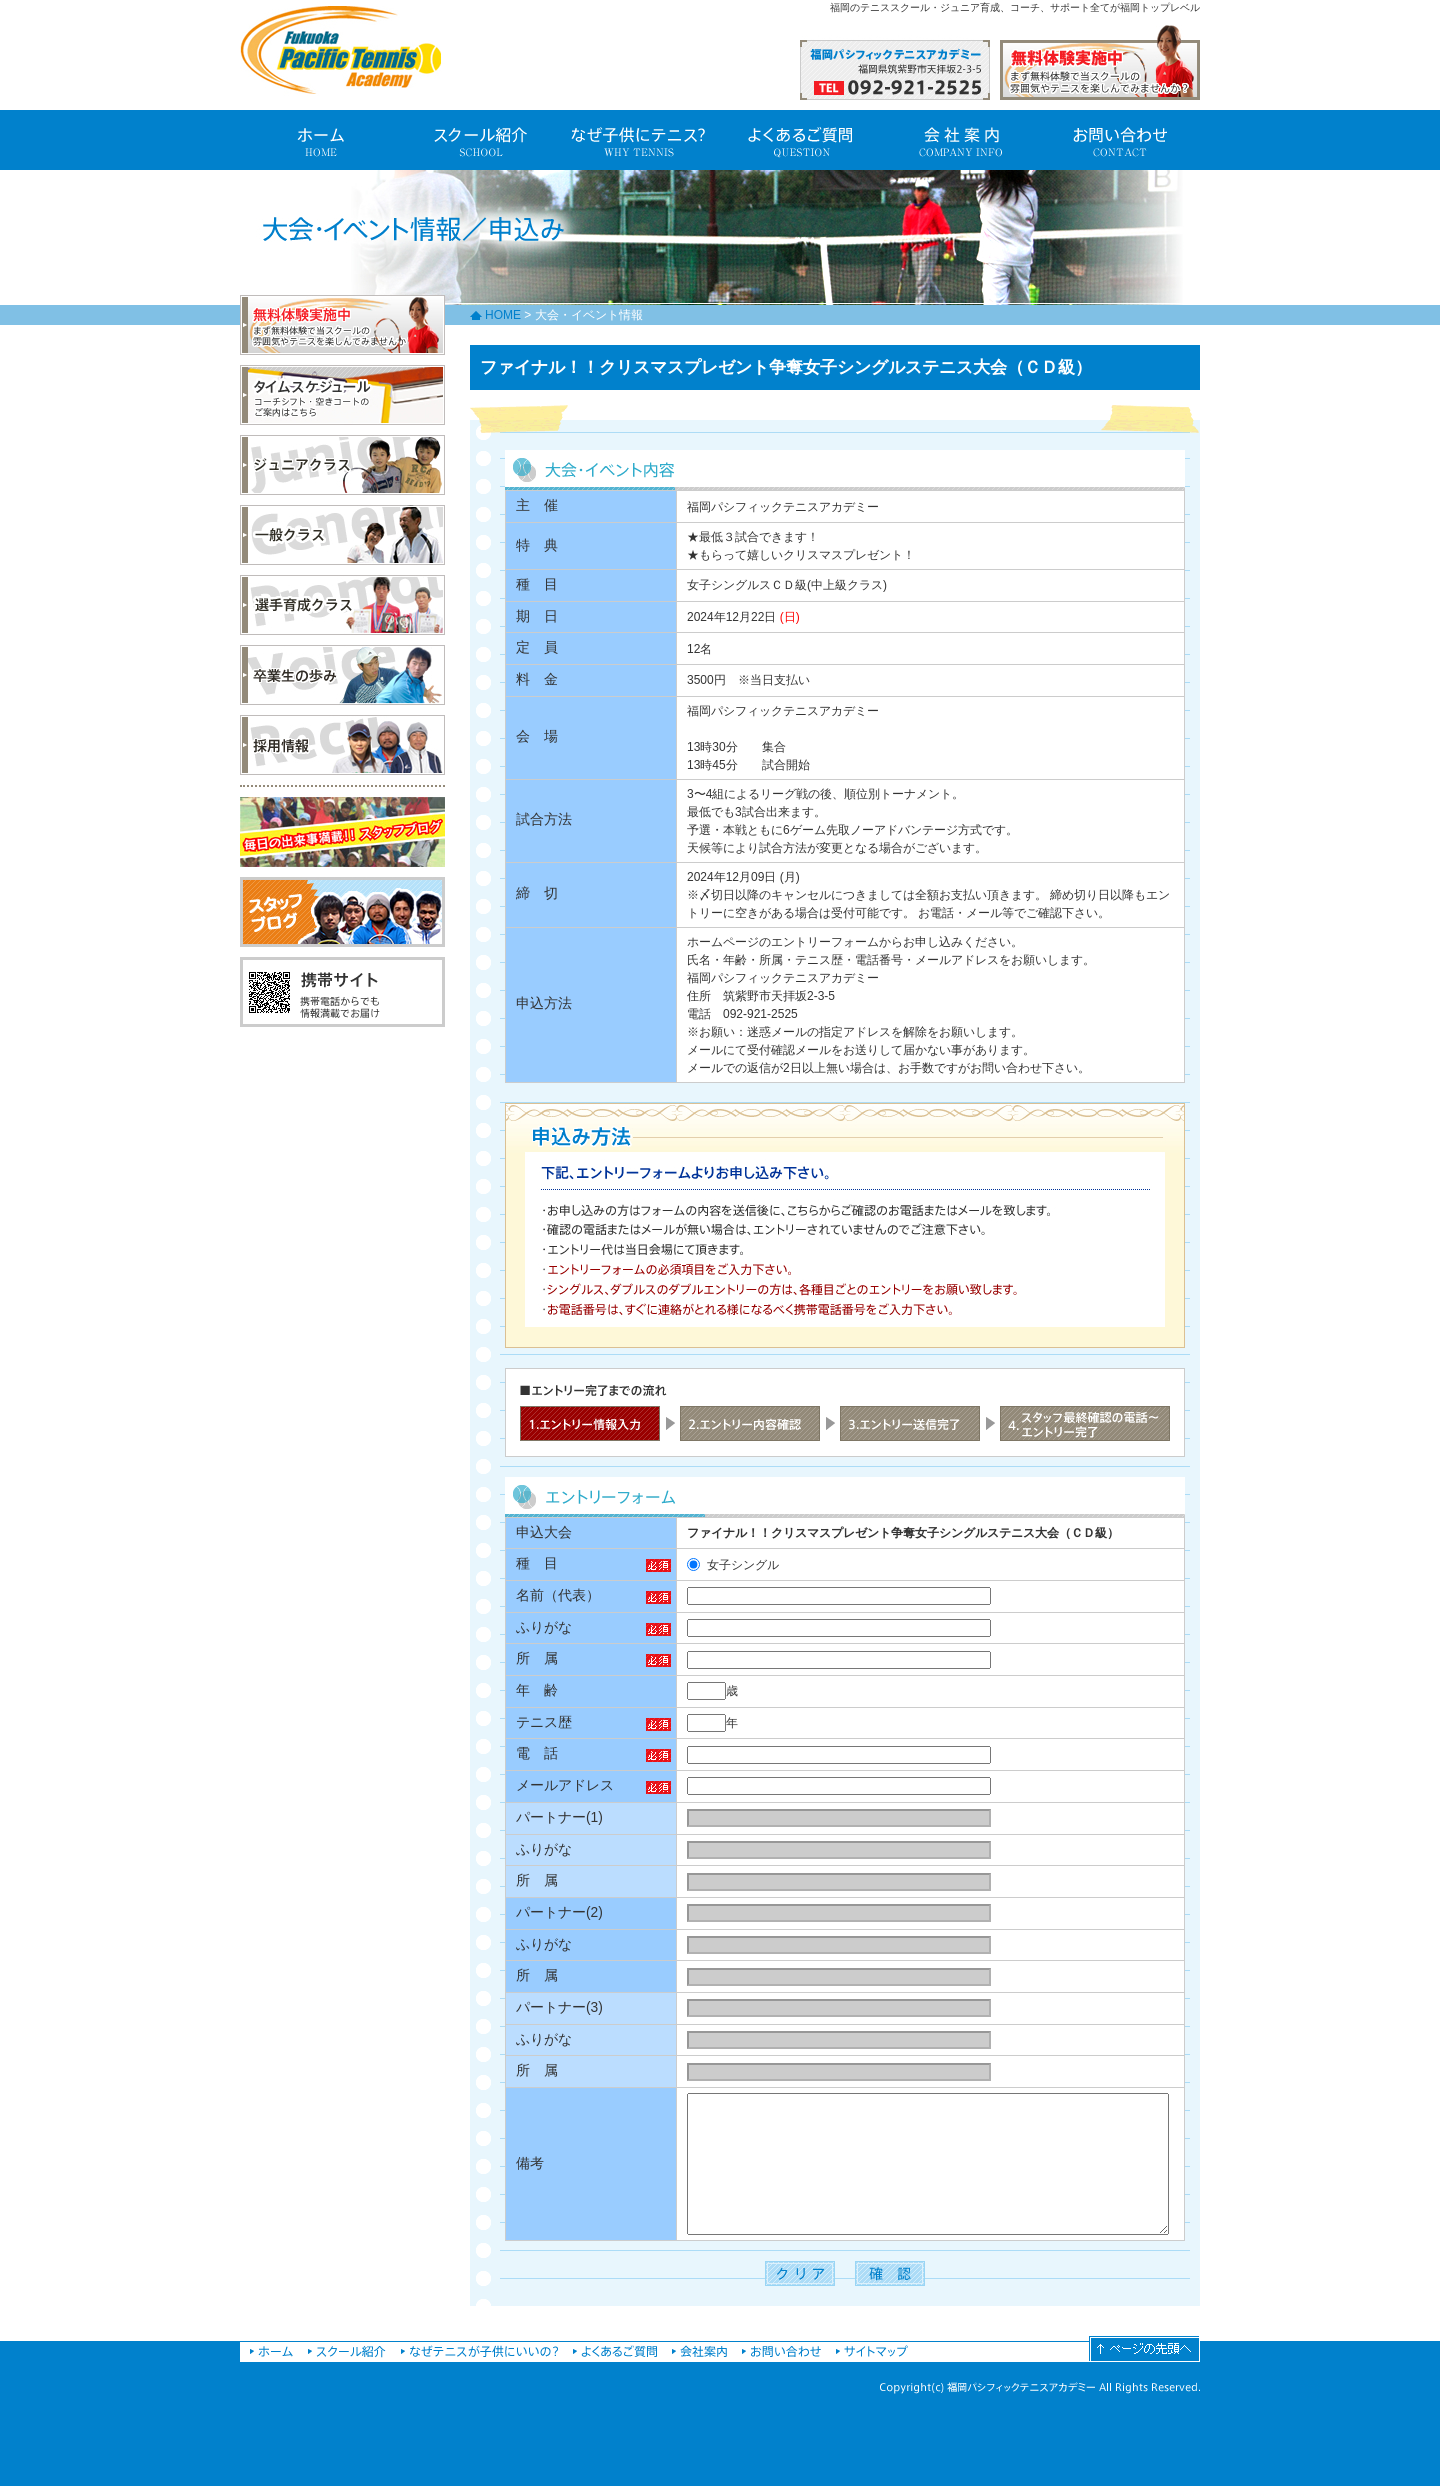 Image resolution: width=1440 pixels, height=2486 pixels. Describe the element at coordinates (1144, 2349) in the screenshot. I see `ページの先頭へ` at that location.